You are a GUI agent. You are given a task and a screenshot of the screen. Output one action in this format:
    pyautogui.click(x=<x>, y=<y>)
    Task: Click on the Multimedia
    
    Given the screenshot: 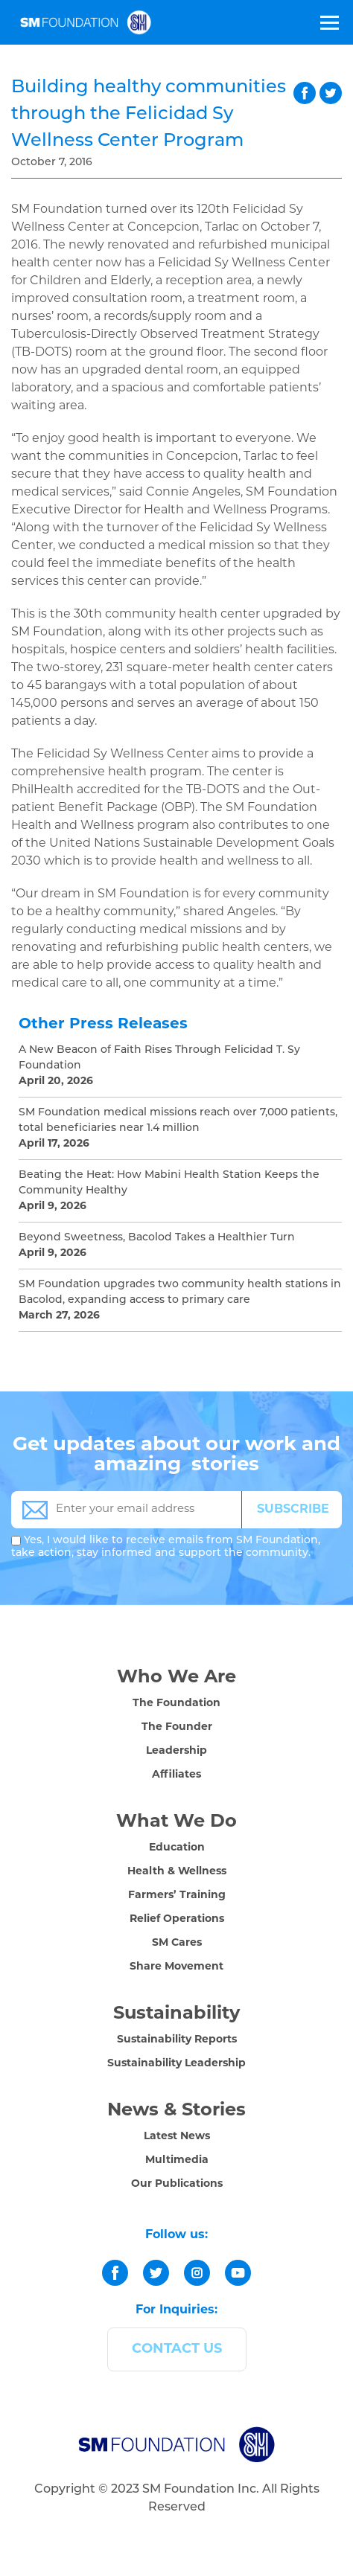 What is the action you would take?
    pyautogui.click(x=177, y=2160)
    